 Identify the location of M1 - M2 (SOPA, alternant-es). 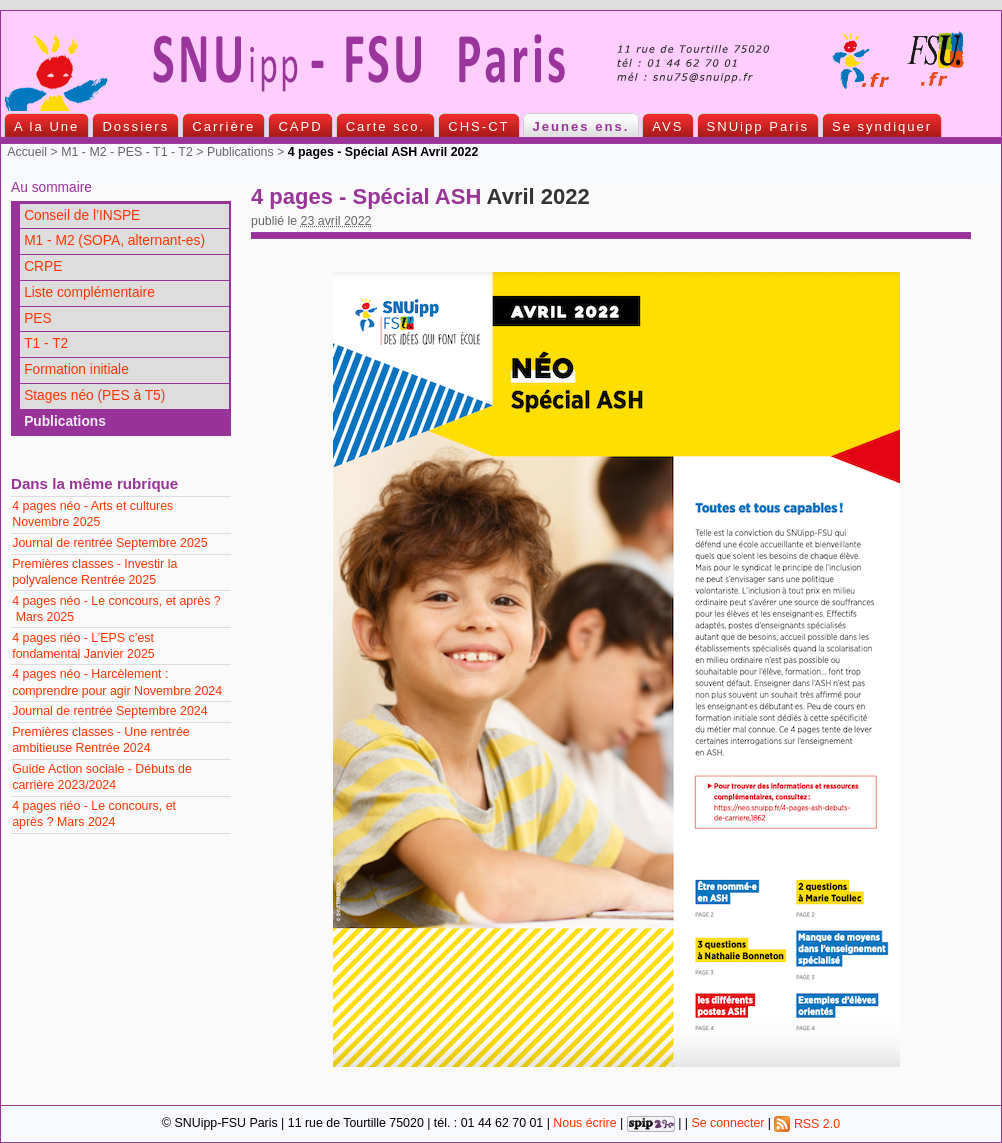
(114, 240).